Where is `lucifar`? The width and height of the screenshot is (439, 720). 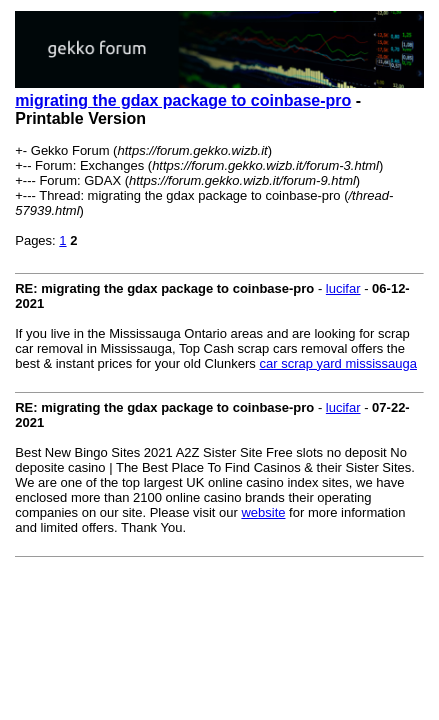
lucifar is located at coordinates (343, 288).